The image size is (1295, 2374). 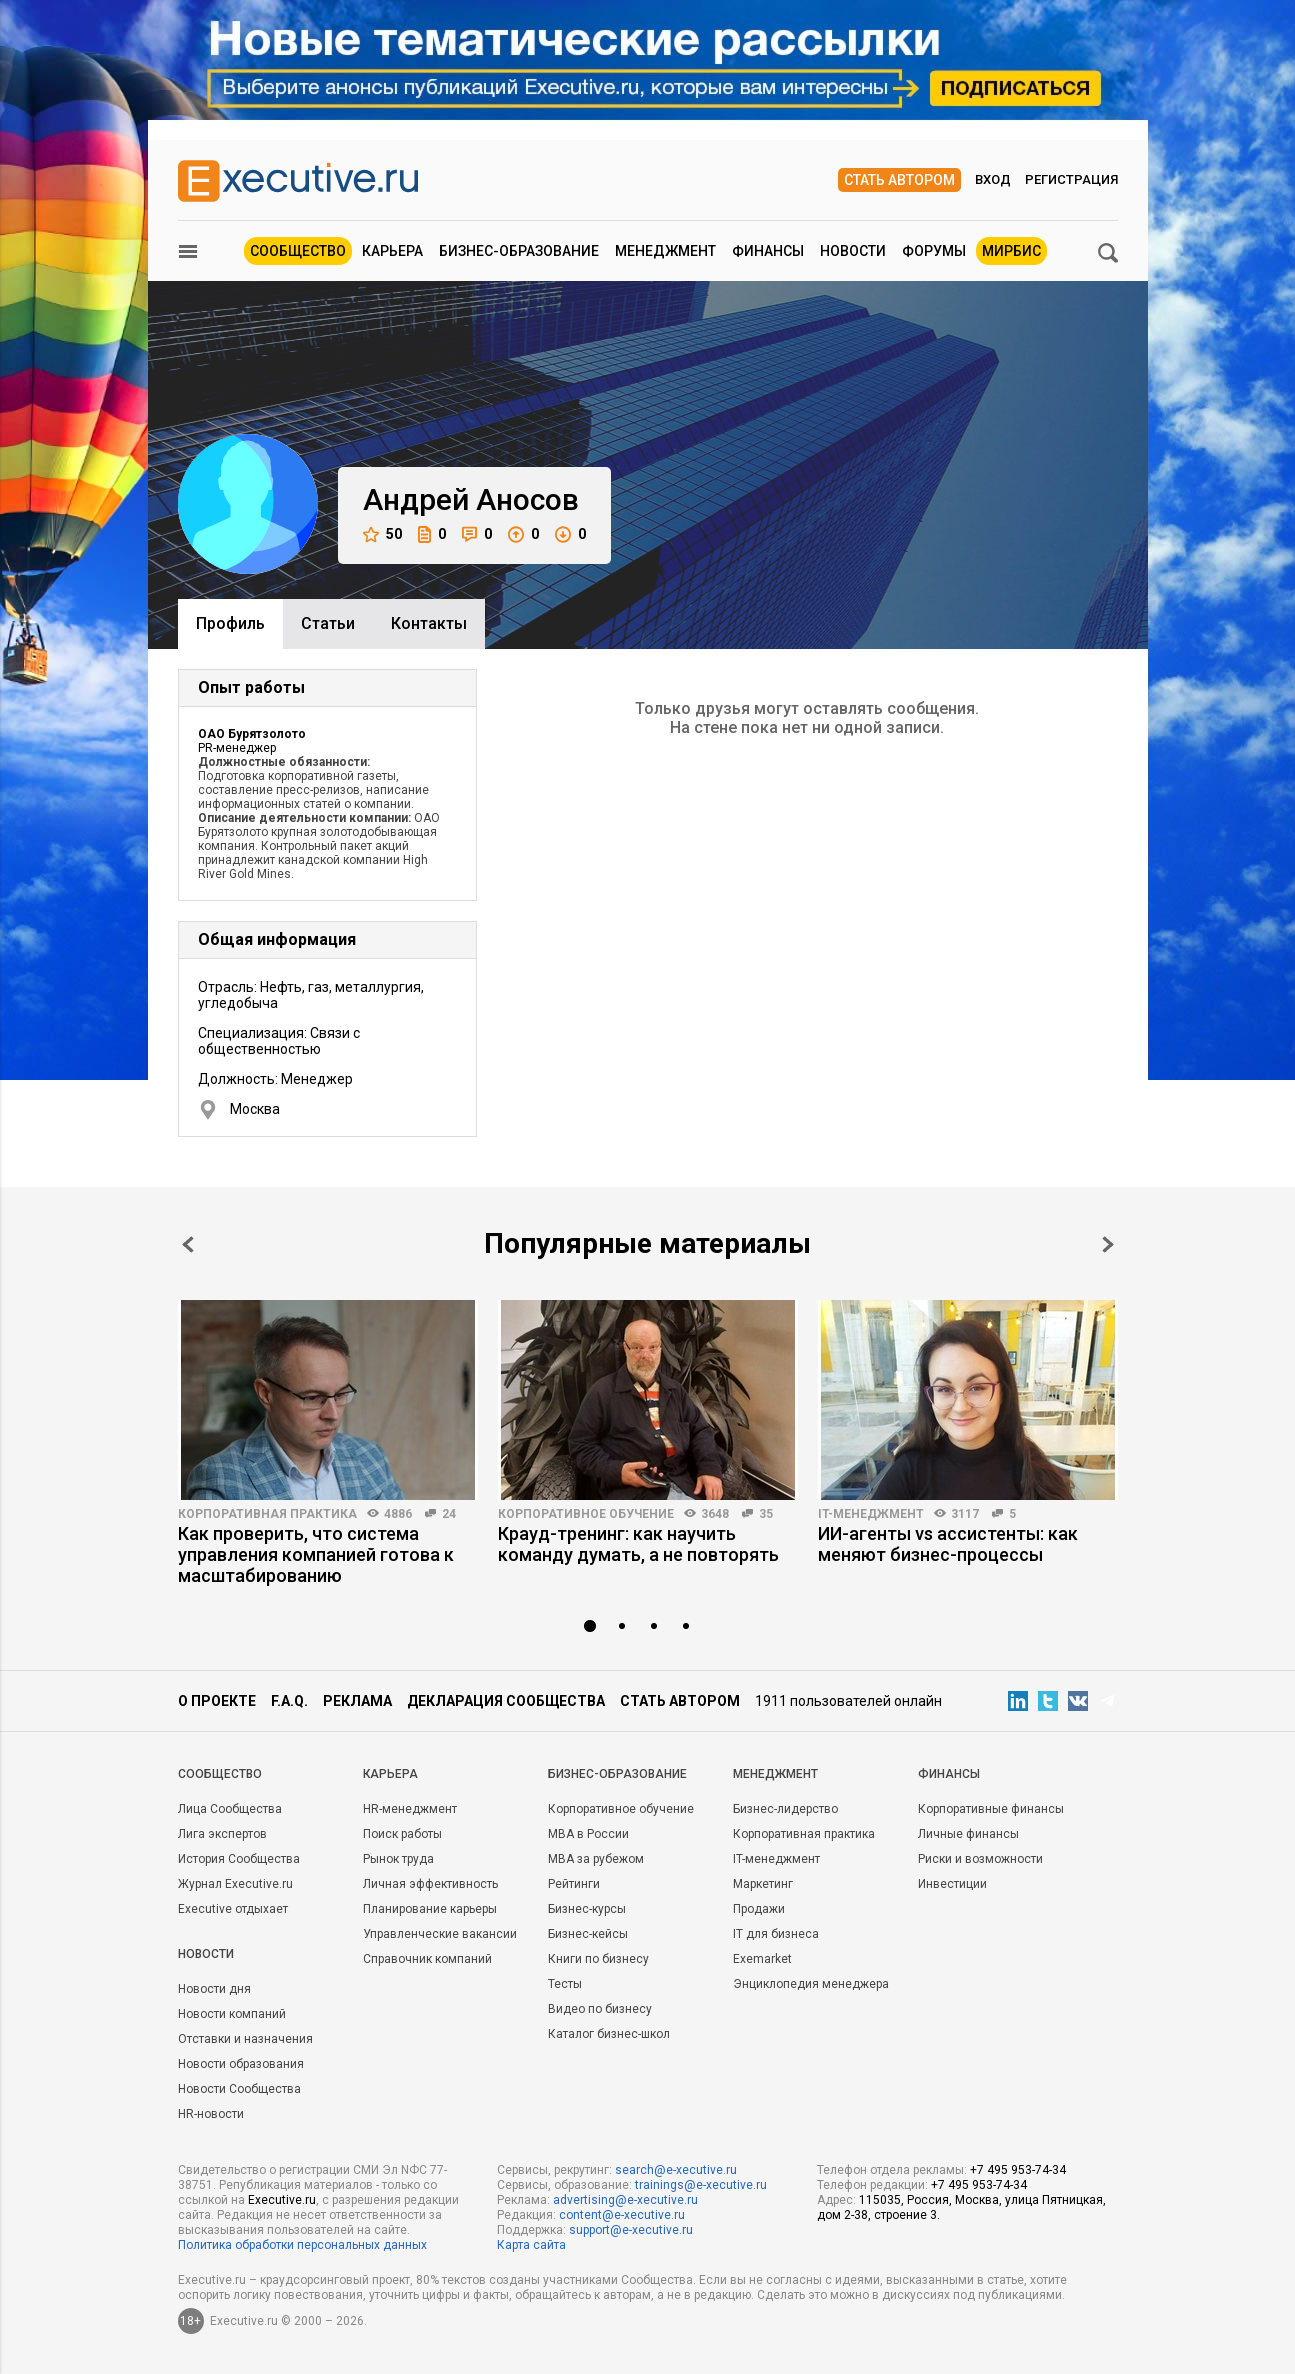 What do you see at coordinates (991, 1809) in the screenshot?
I see `Корпоративные финансы` at bounding box center [991, 1809].